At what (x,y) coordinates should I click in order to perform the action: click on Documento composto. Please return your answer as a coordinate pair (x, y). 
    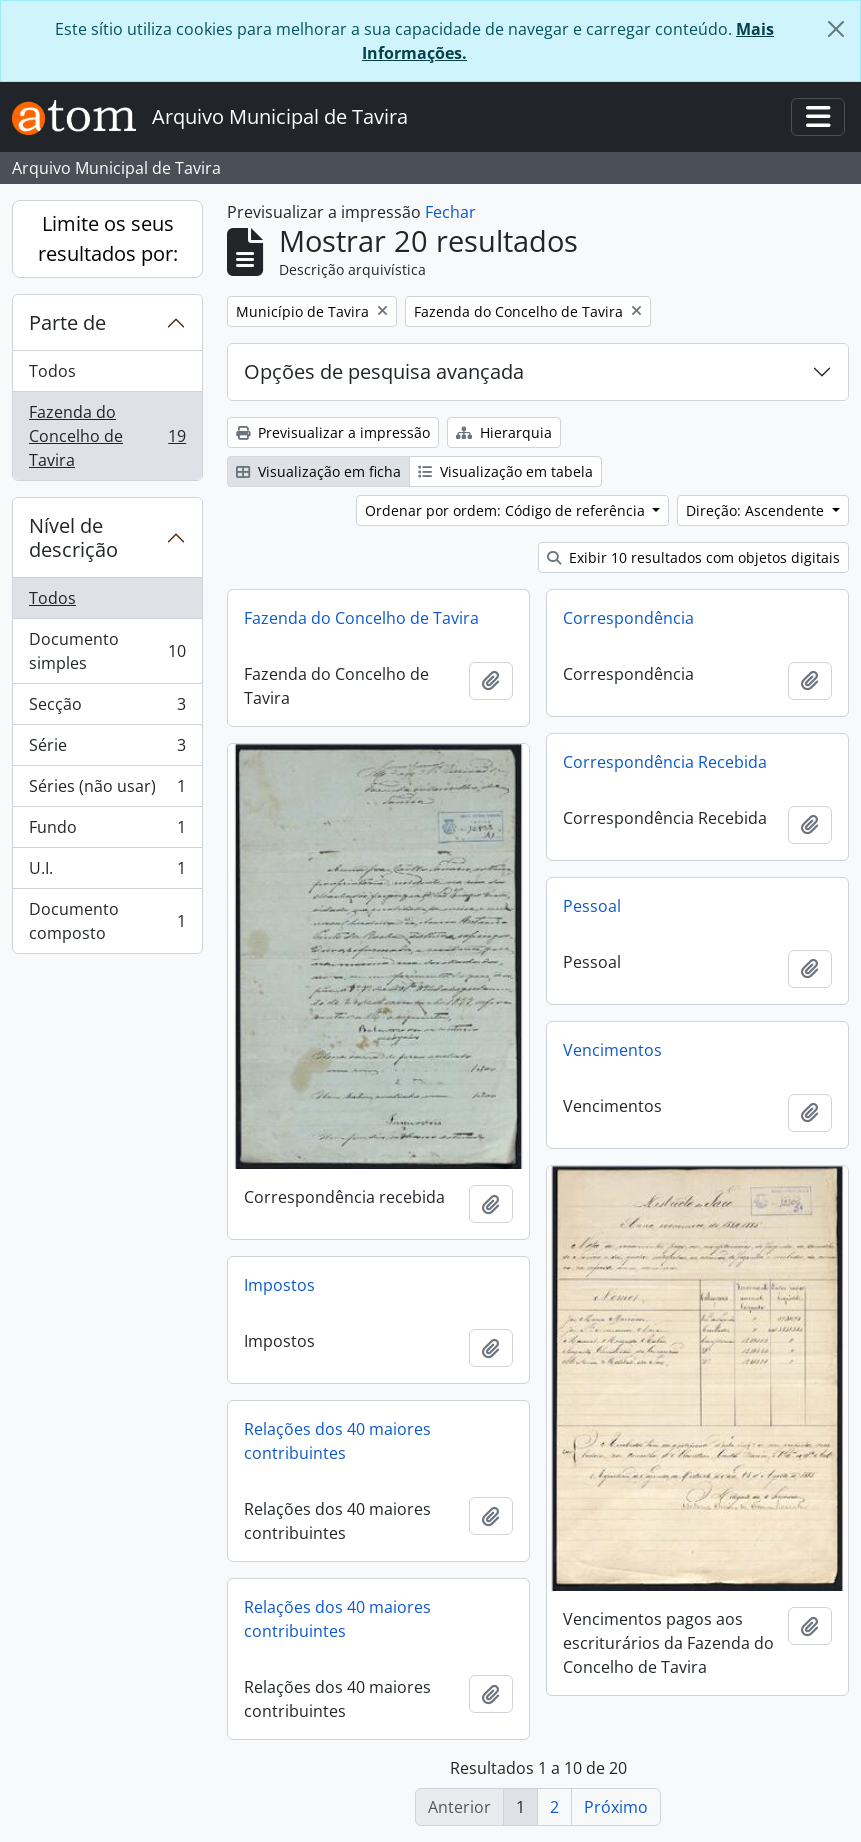
    Looking at the image, I should click on (107, 921).